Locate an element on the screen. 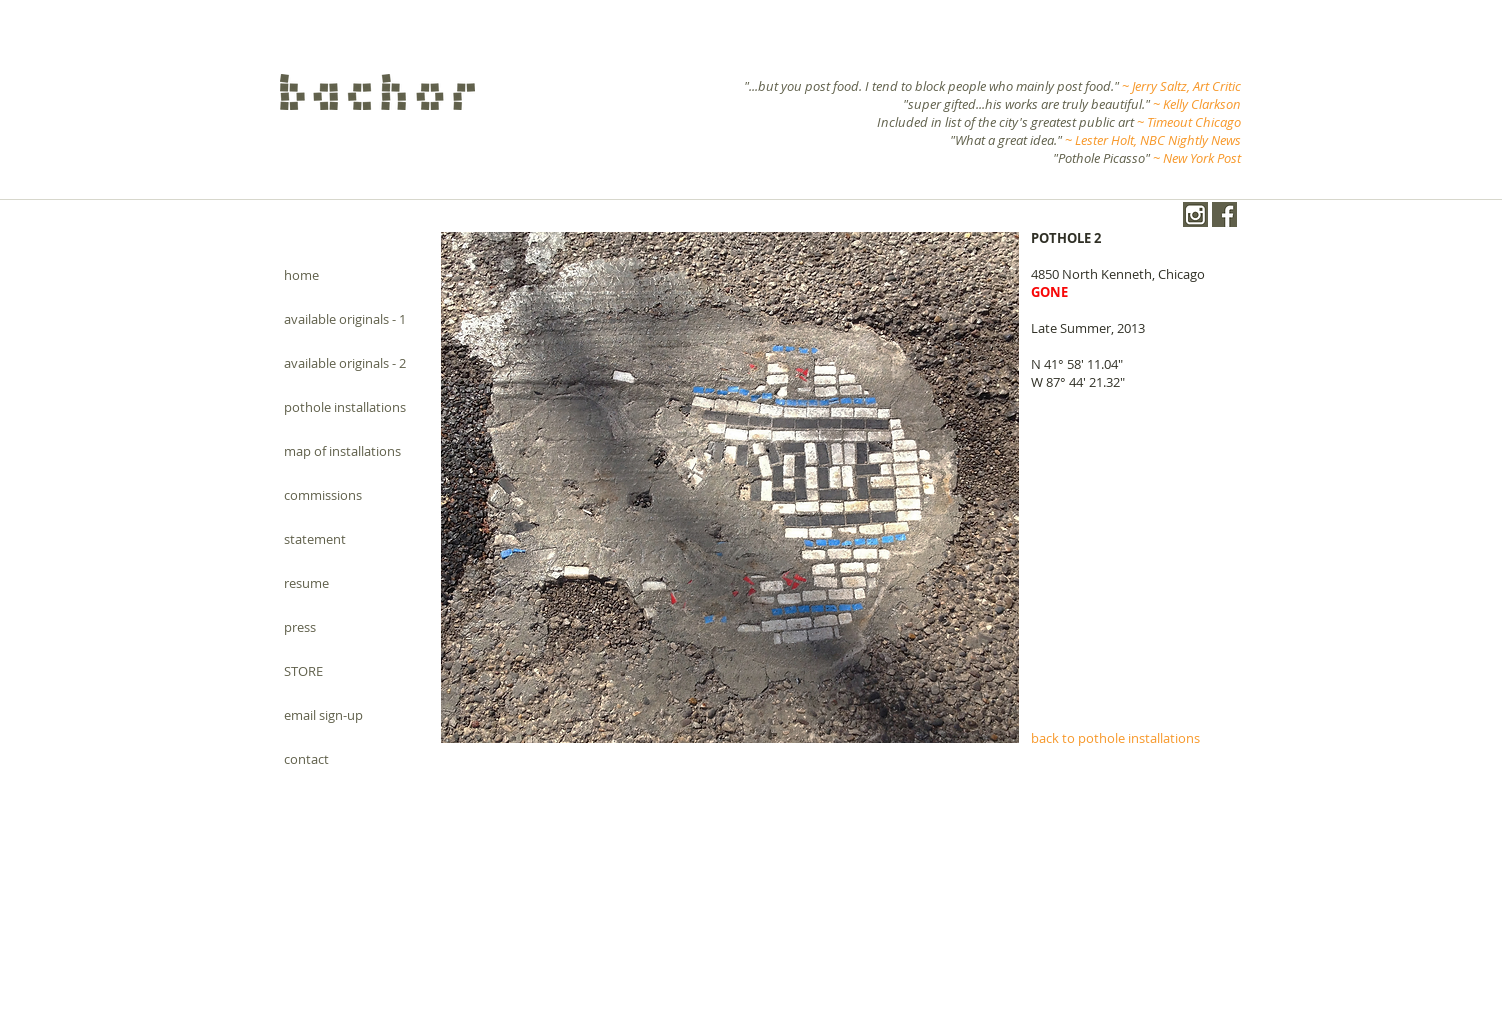 This screenshot has width=1502, height=1009. home is located at coordinates (301, 275).